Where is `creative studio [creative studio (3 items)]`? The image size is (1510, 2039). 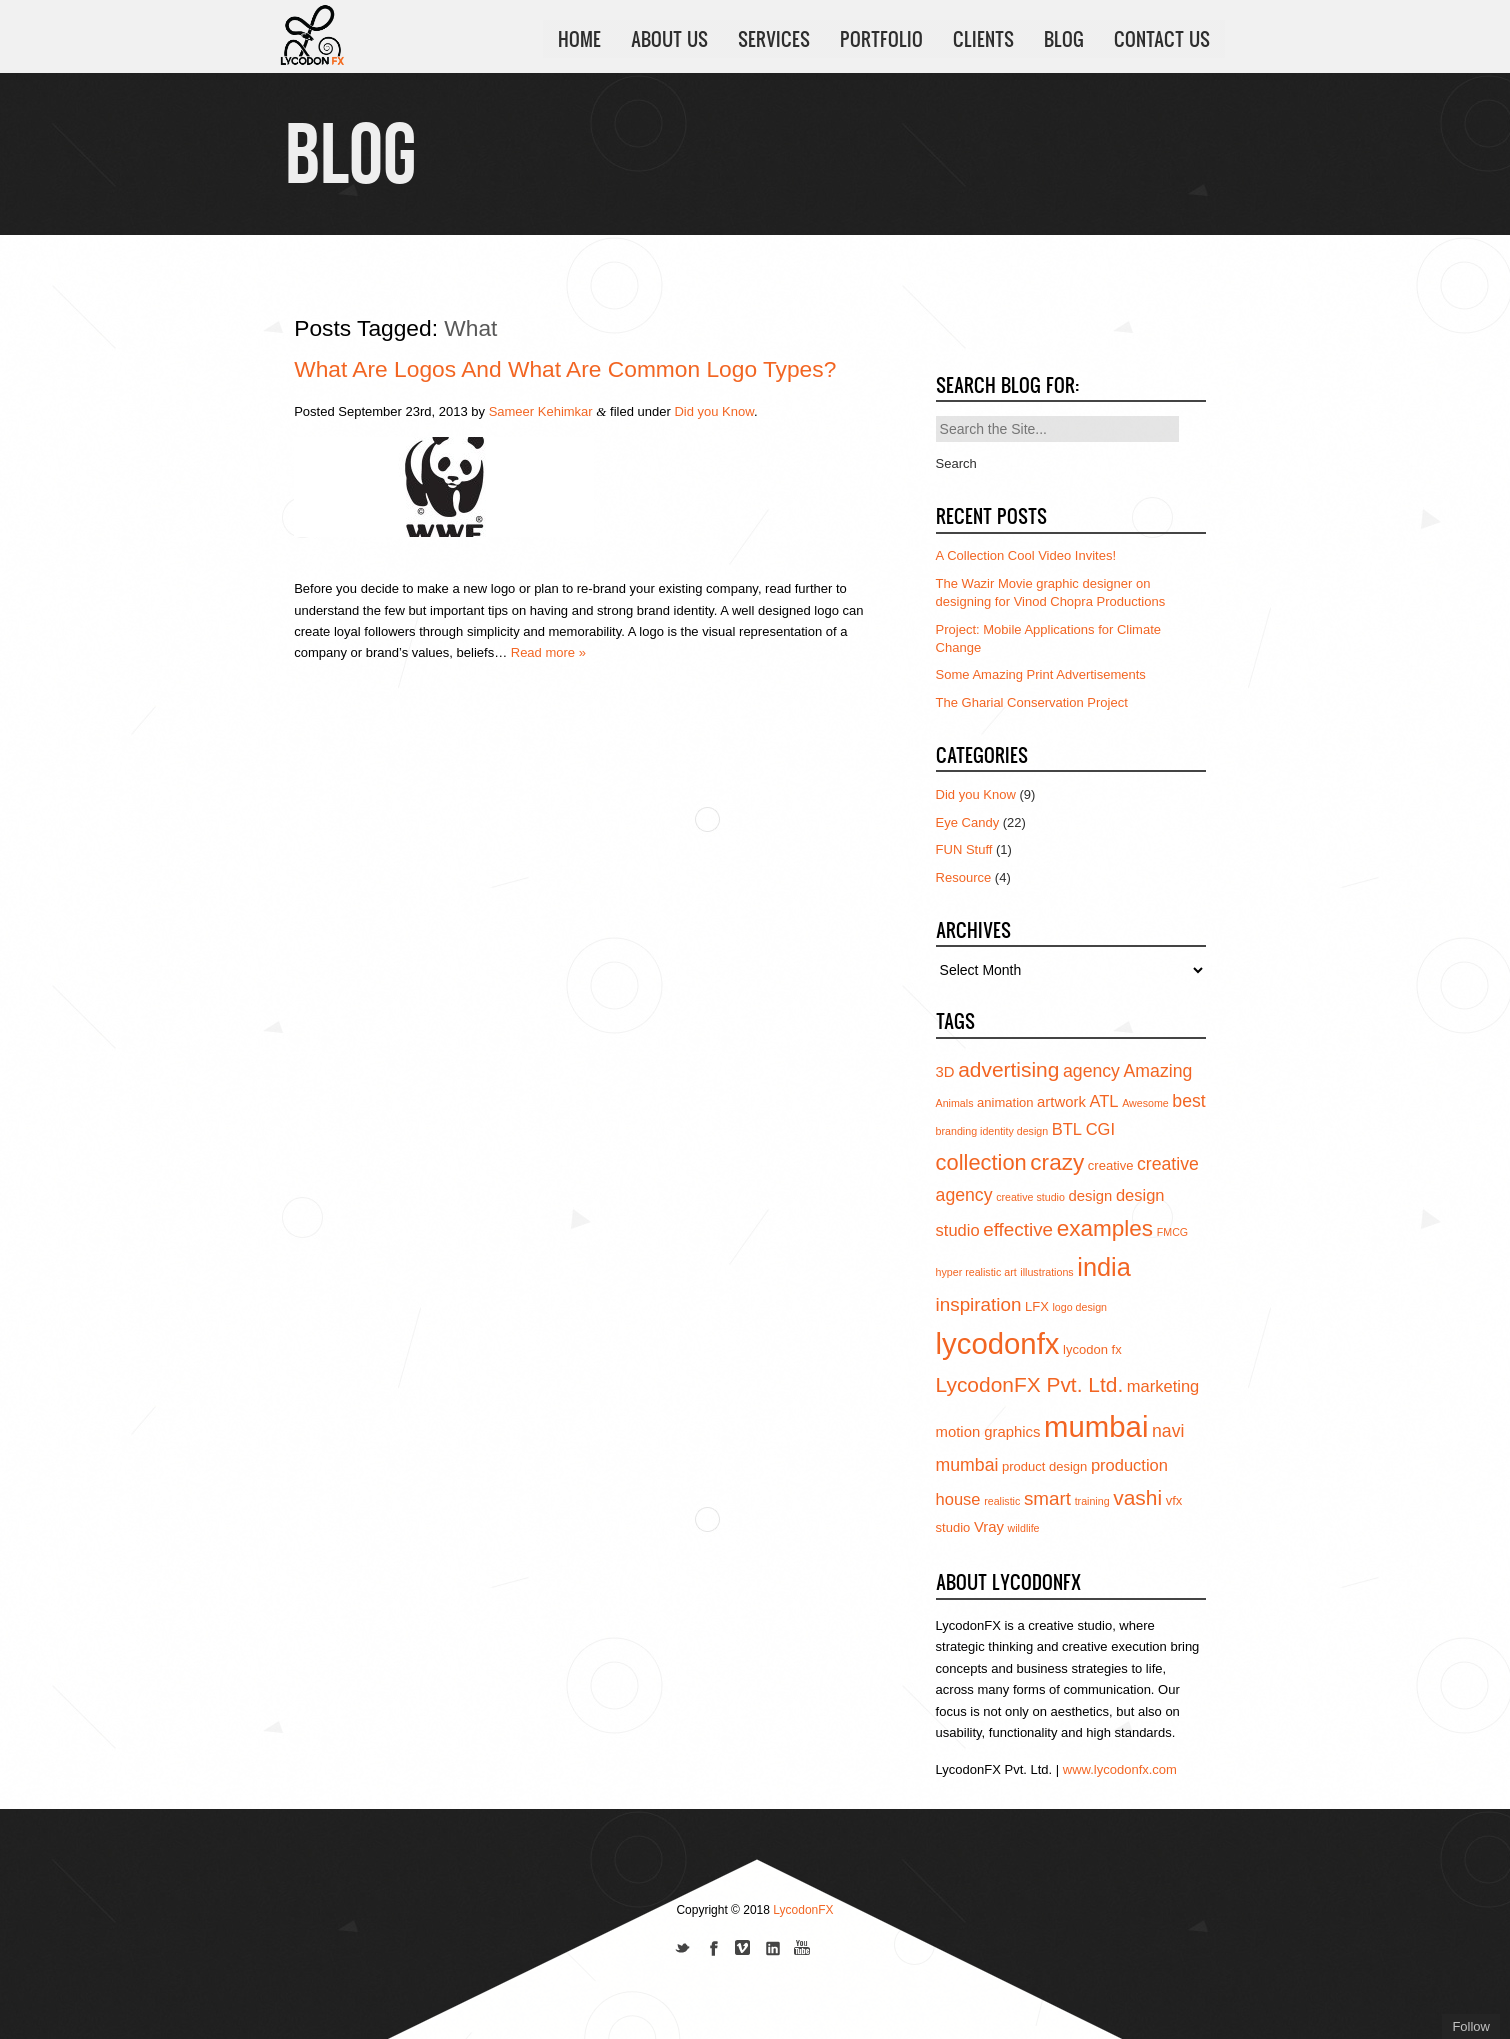
creative studio [creative studio (3 items)] is located at coordinates (1030, 1197).